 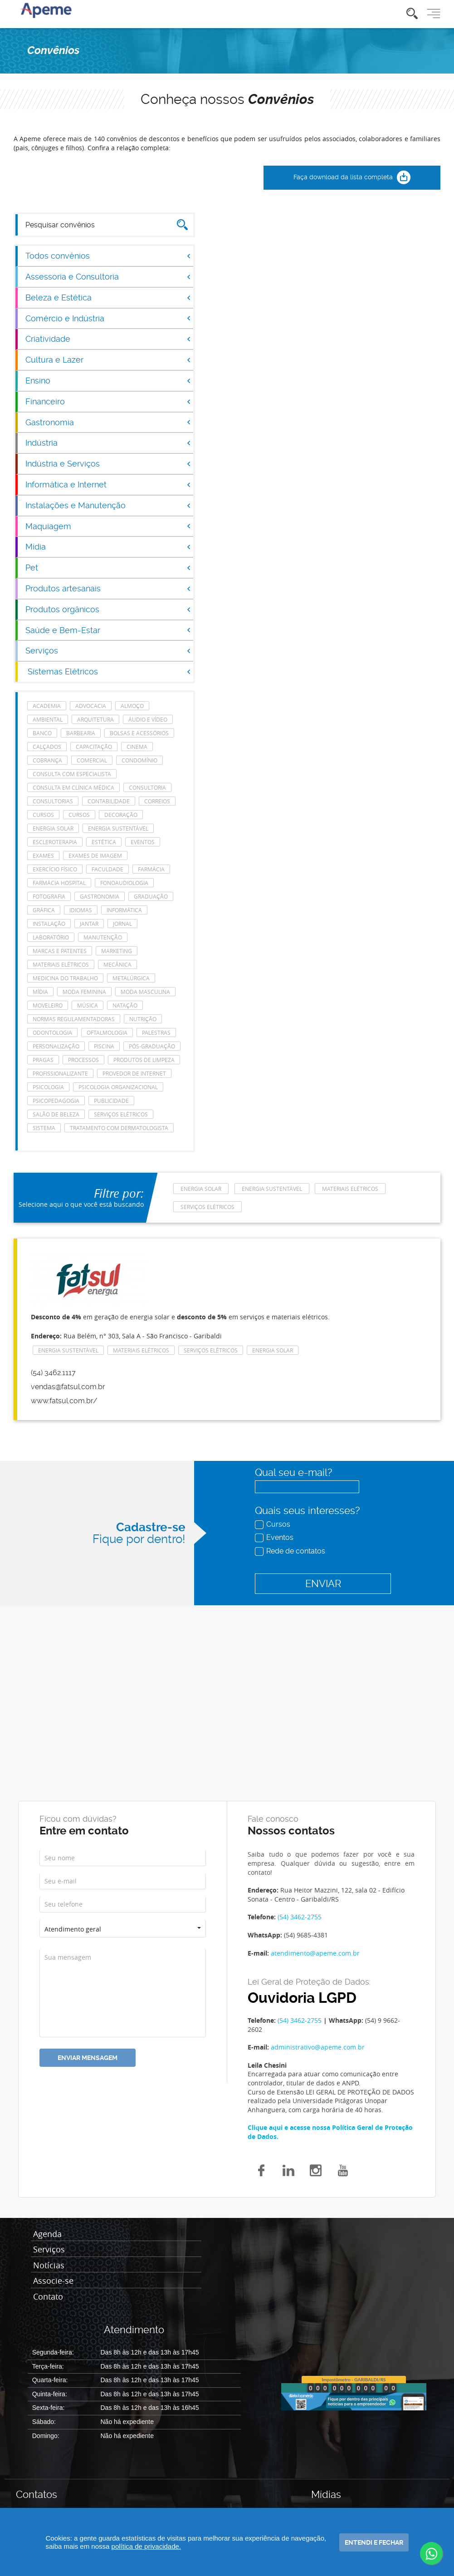 What do you see at coordinates (94, 746) in the screenshot?
I see `Capacitação` at bounding box center [94, 746].